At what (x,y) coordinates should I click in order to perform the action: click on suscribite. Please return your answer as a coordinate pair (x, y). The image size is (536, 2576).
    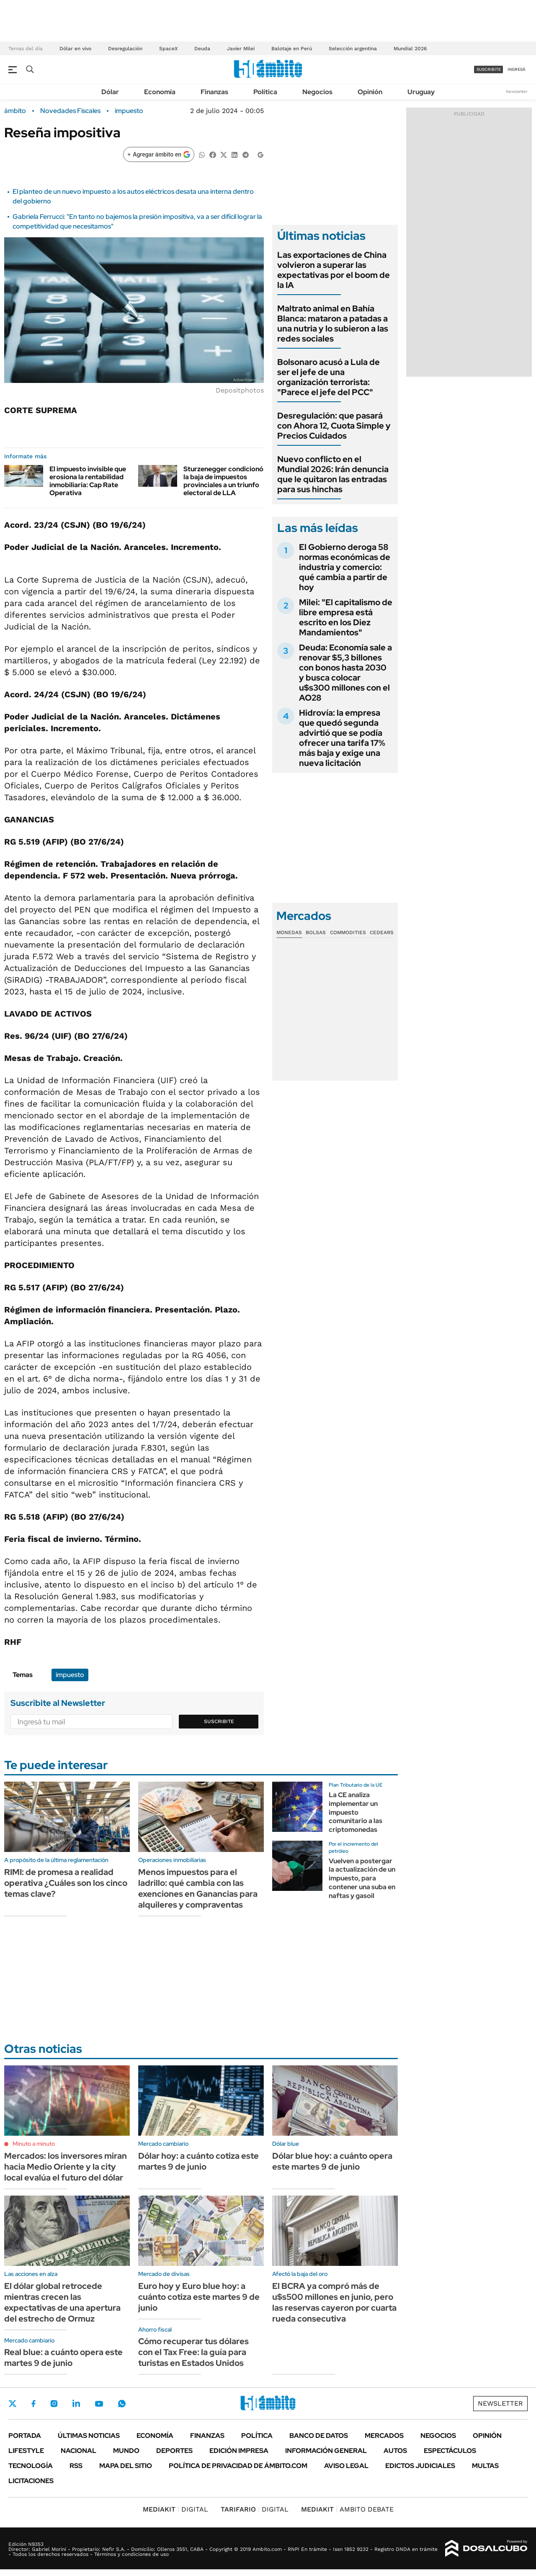
    Looking at the image, I should click on (489, 69).